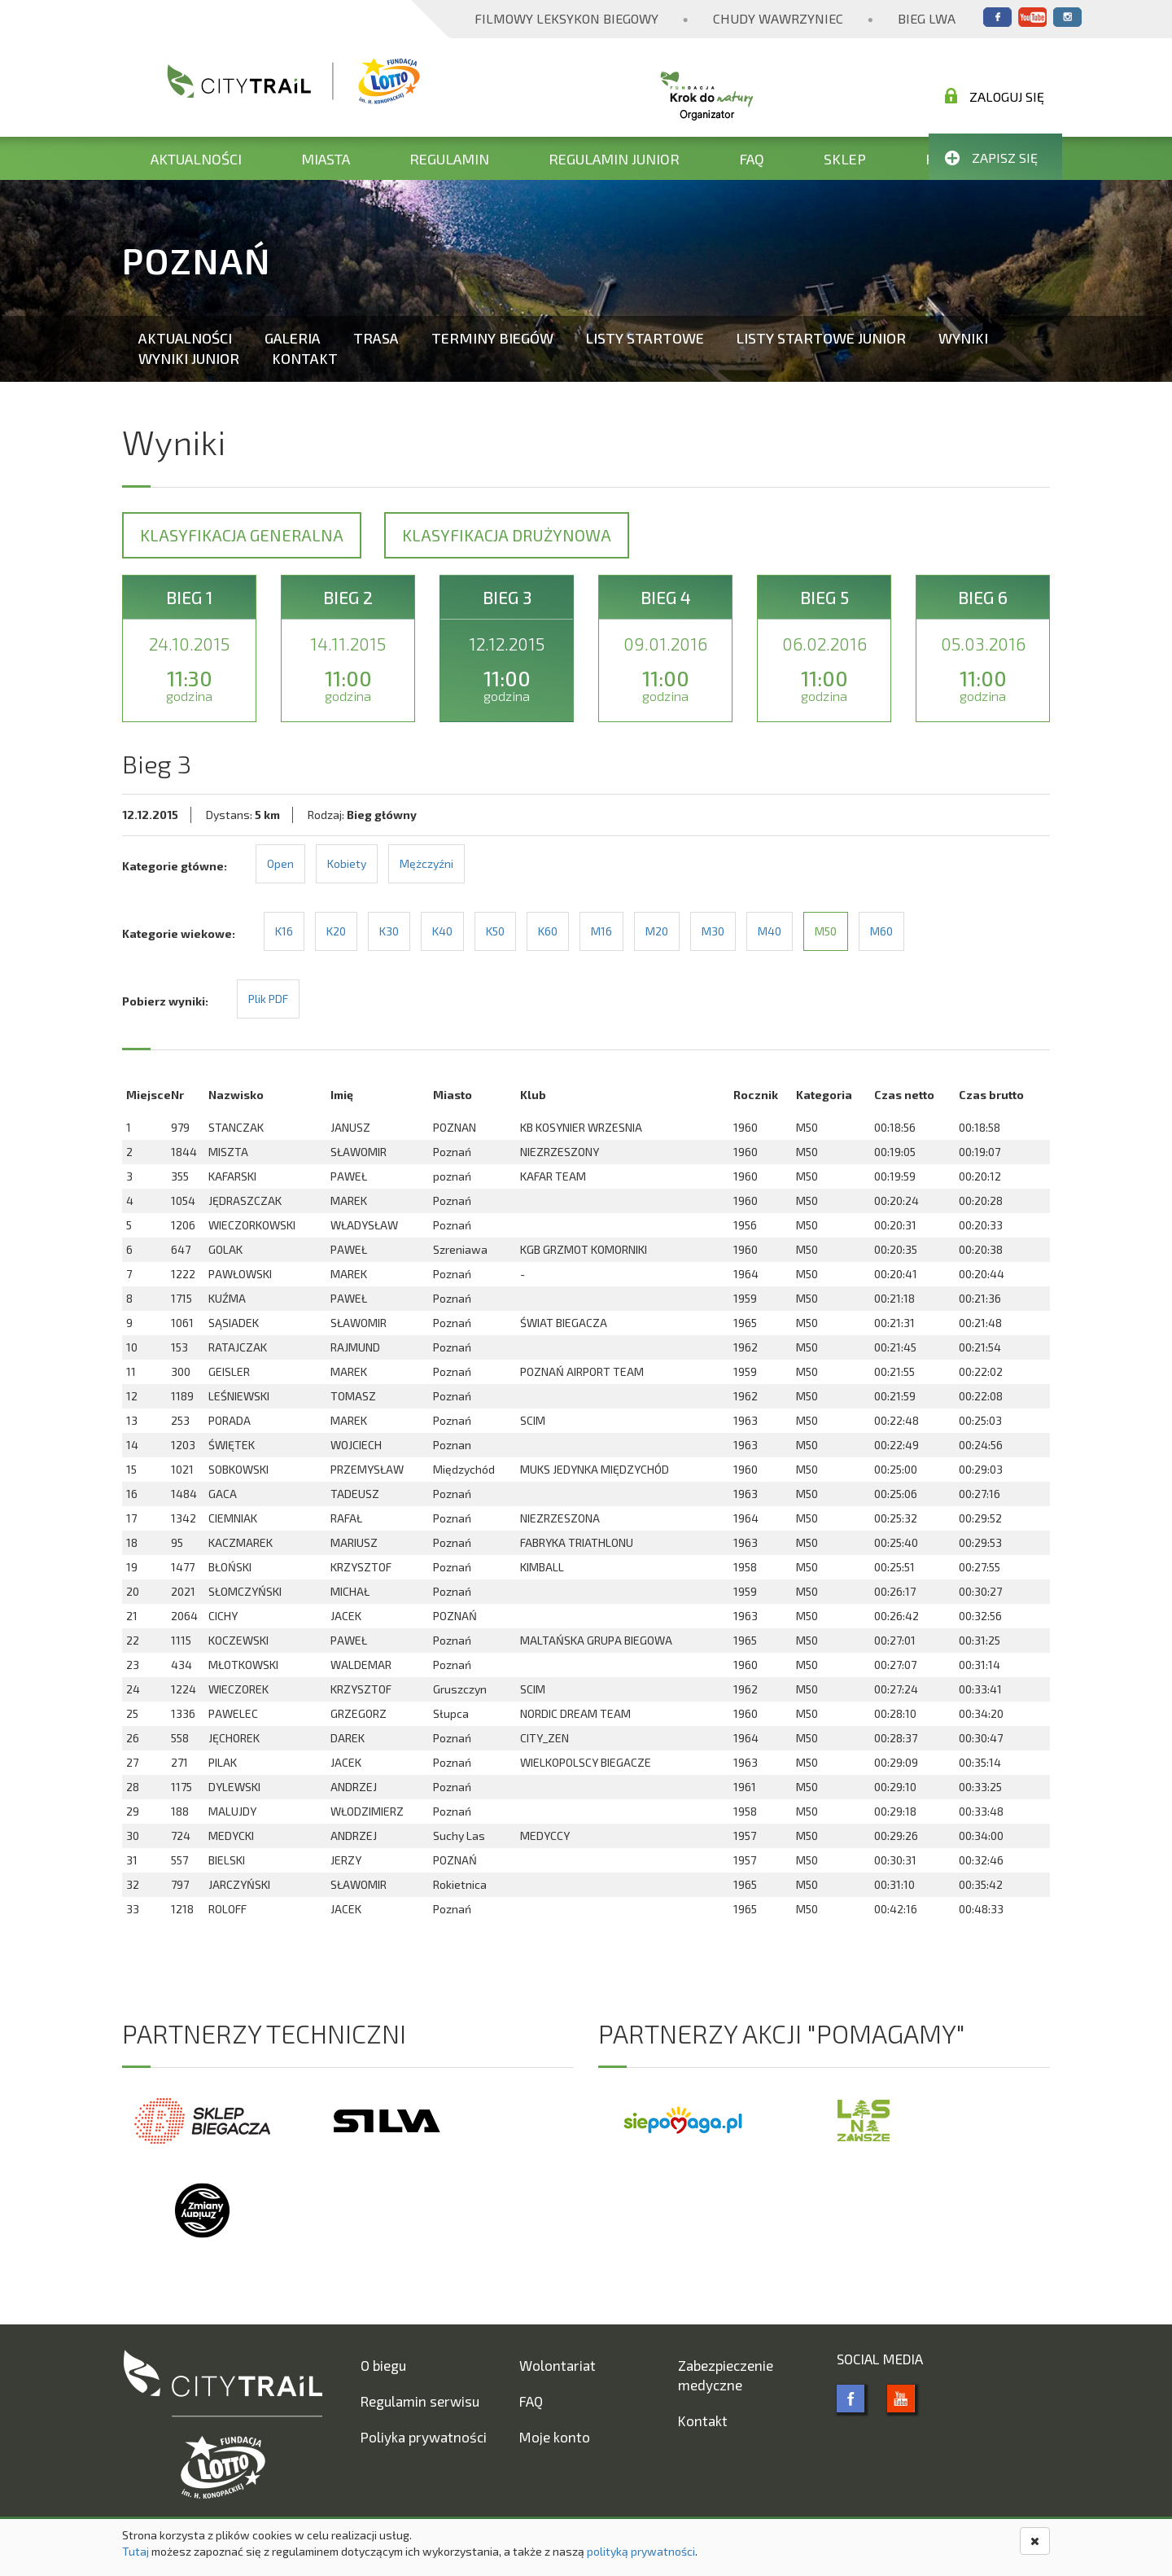 This screenshot has width=1172, height=2576. Describe the element at coordinates (713, 931) in the screenshot. I see `M30` at that location.